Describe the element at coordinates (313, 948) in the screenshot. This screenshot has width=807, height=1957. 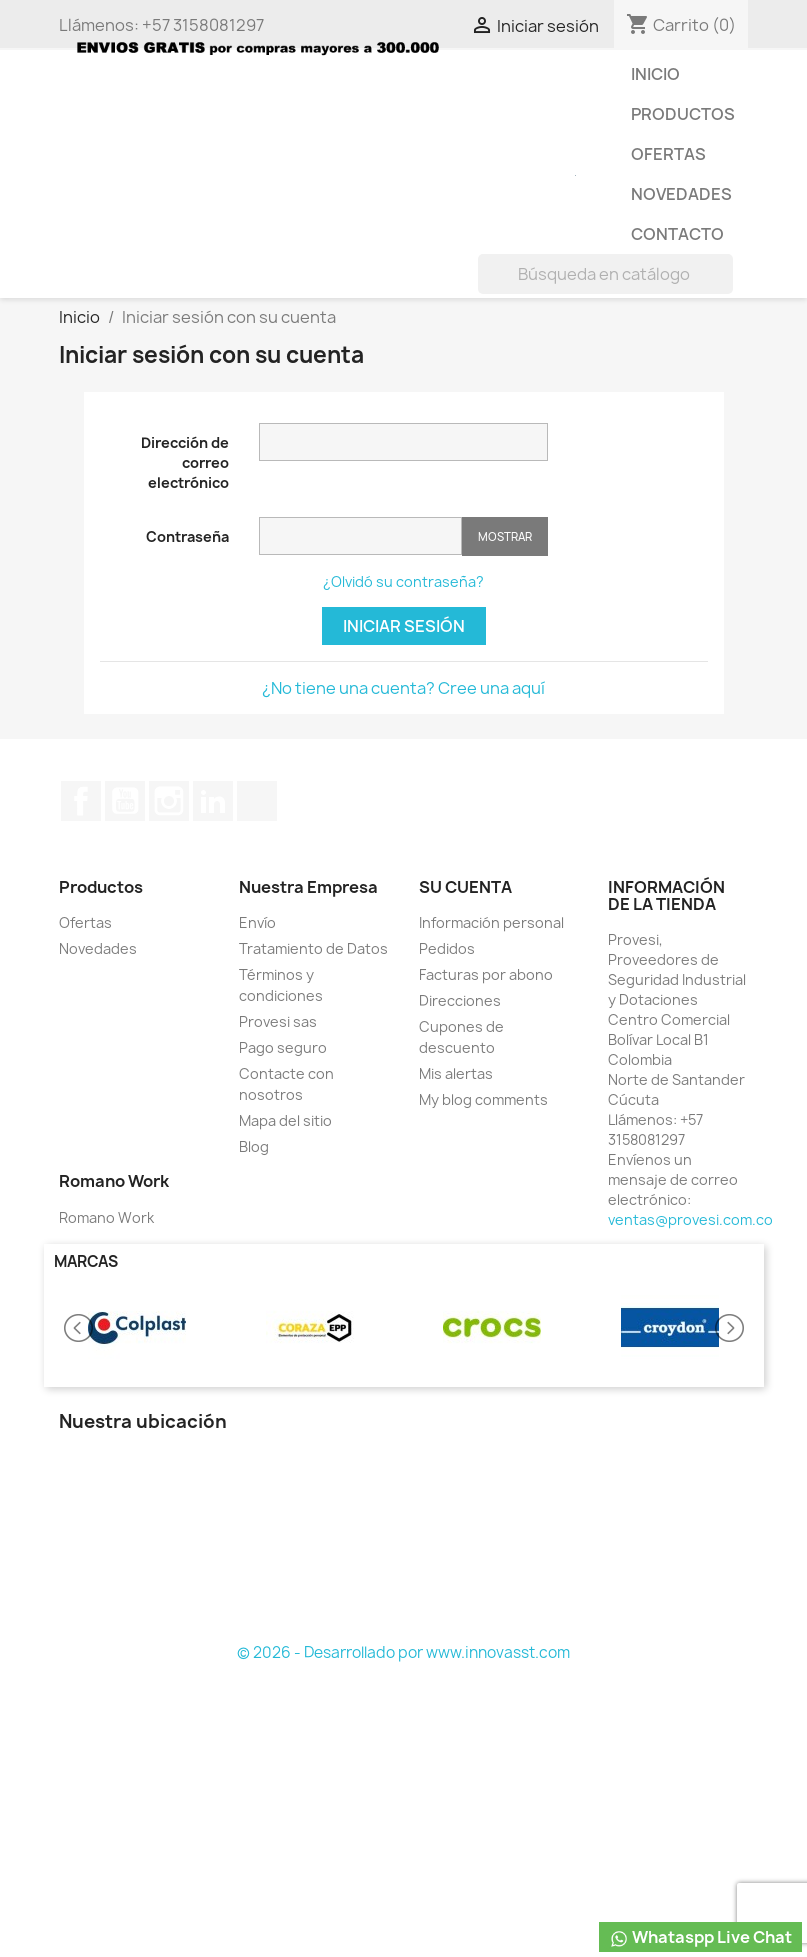
I see `Tratamiento de Datos` at that location.